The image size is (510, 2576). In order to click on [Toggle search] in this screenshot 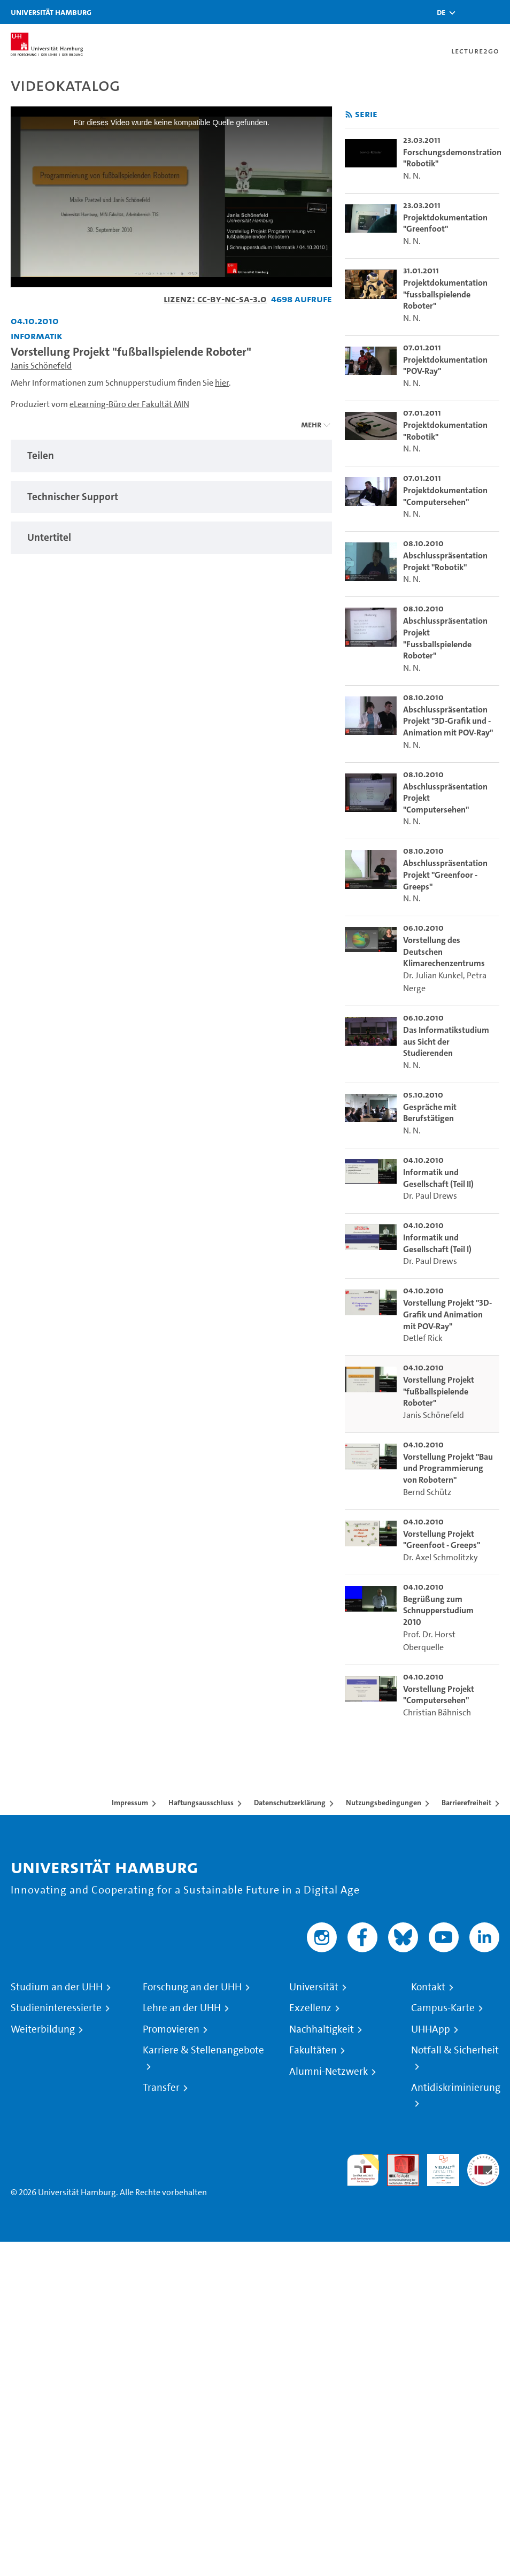, I will do `click(470, 12)`.